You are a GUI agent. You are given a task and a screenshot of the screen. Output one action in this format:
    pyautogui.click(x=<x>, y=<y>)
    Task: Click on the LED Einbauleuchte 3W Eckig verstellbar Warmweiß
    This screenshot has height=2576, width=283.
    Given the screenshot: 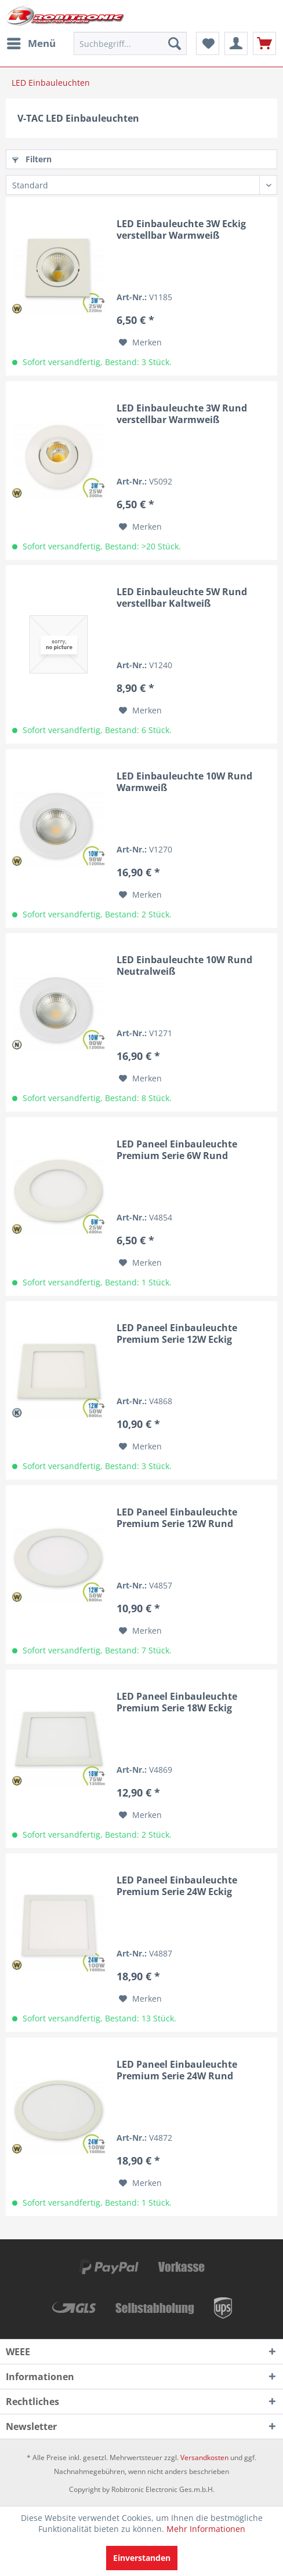 What is the action you would take?
    pyautogui.click(x=181, y=229)
    